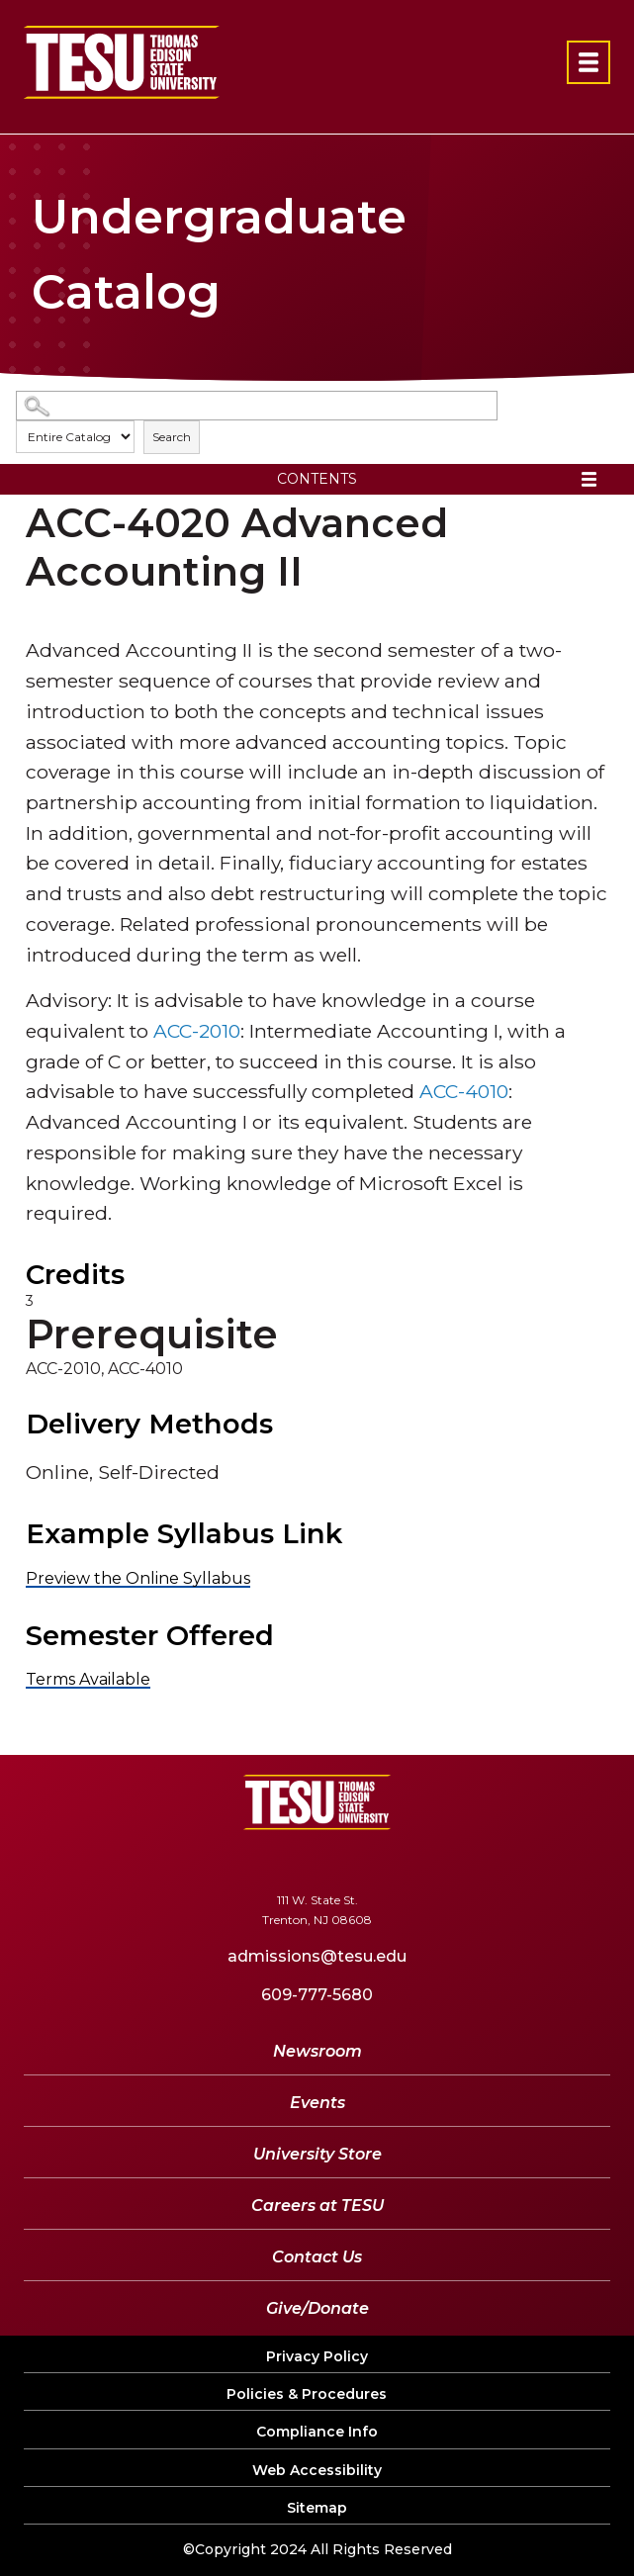  What do you see at coordinates (171, 436) in the screenshot?
I see `Search` at bounding box center [171, 436].